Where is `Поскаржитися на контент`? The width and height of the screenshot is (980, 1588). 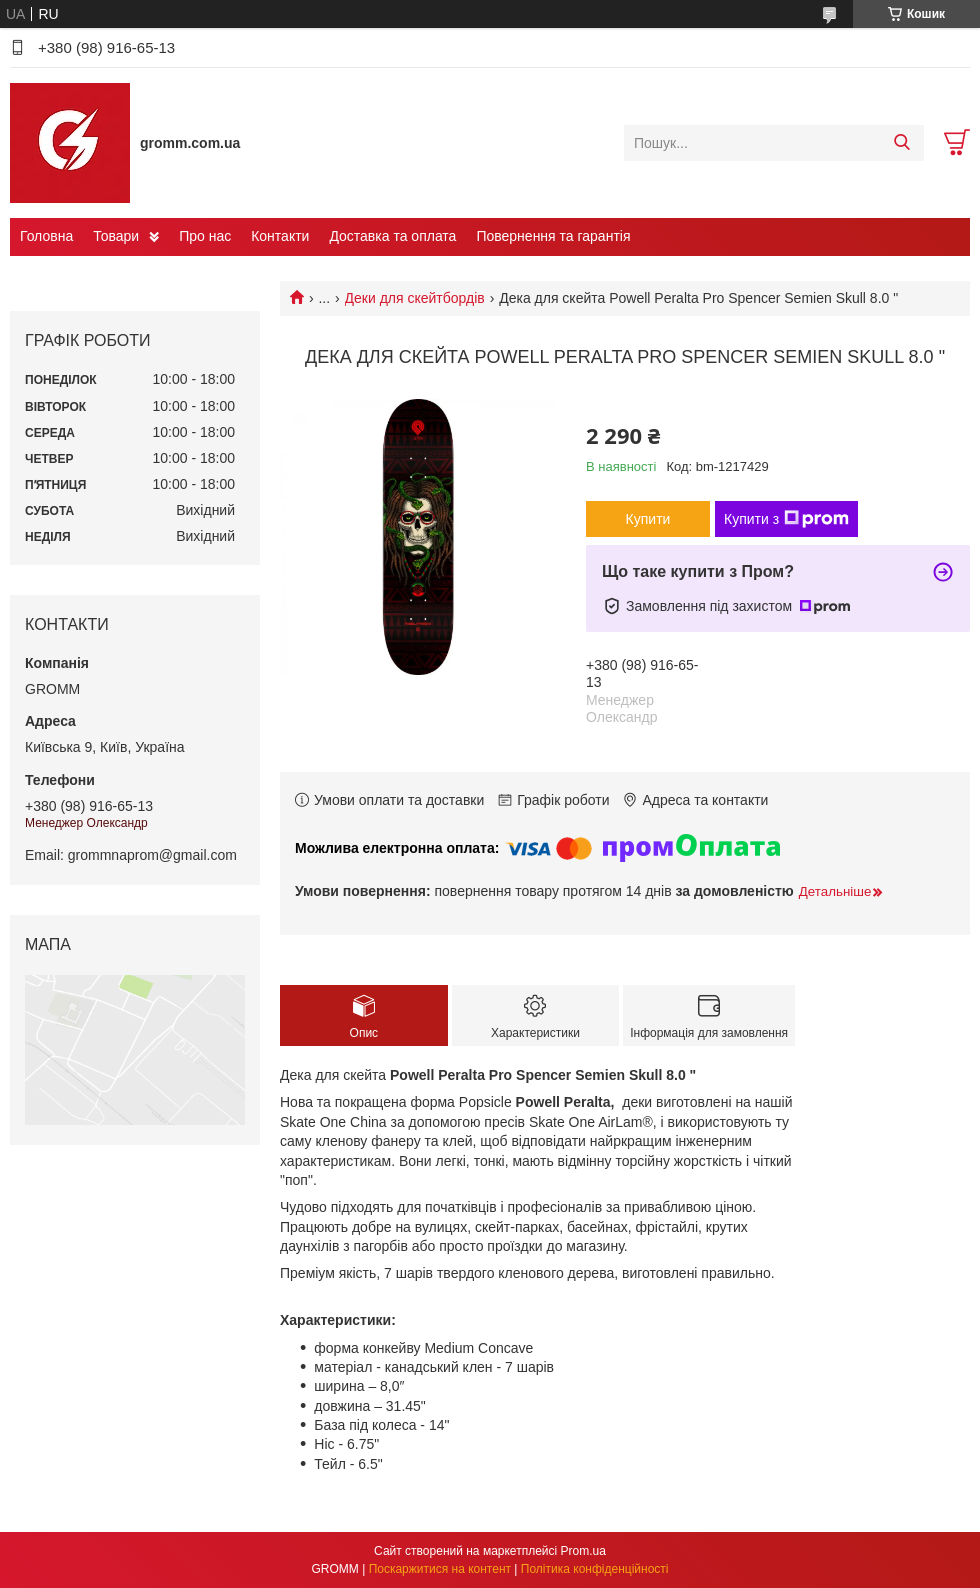
Поскаржитися на контент is located at coordinates (440, 1569).